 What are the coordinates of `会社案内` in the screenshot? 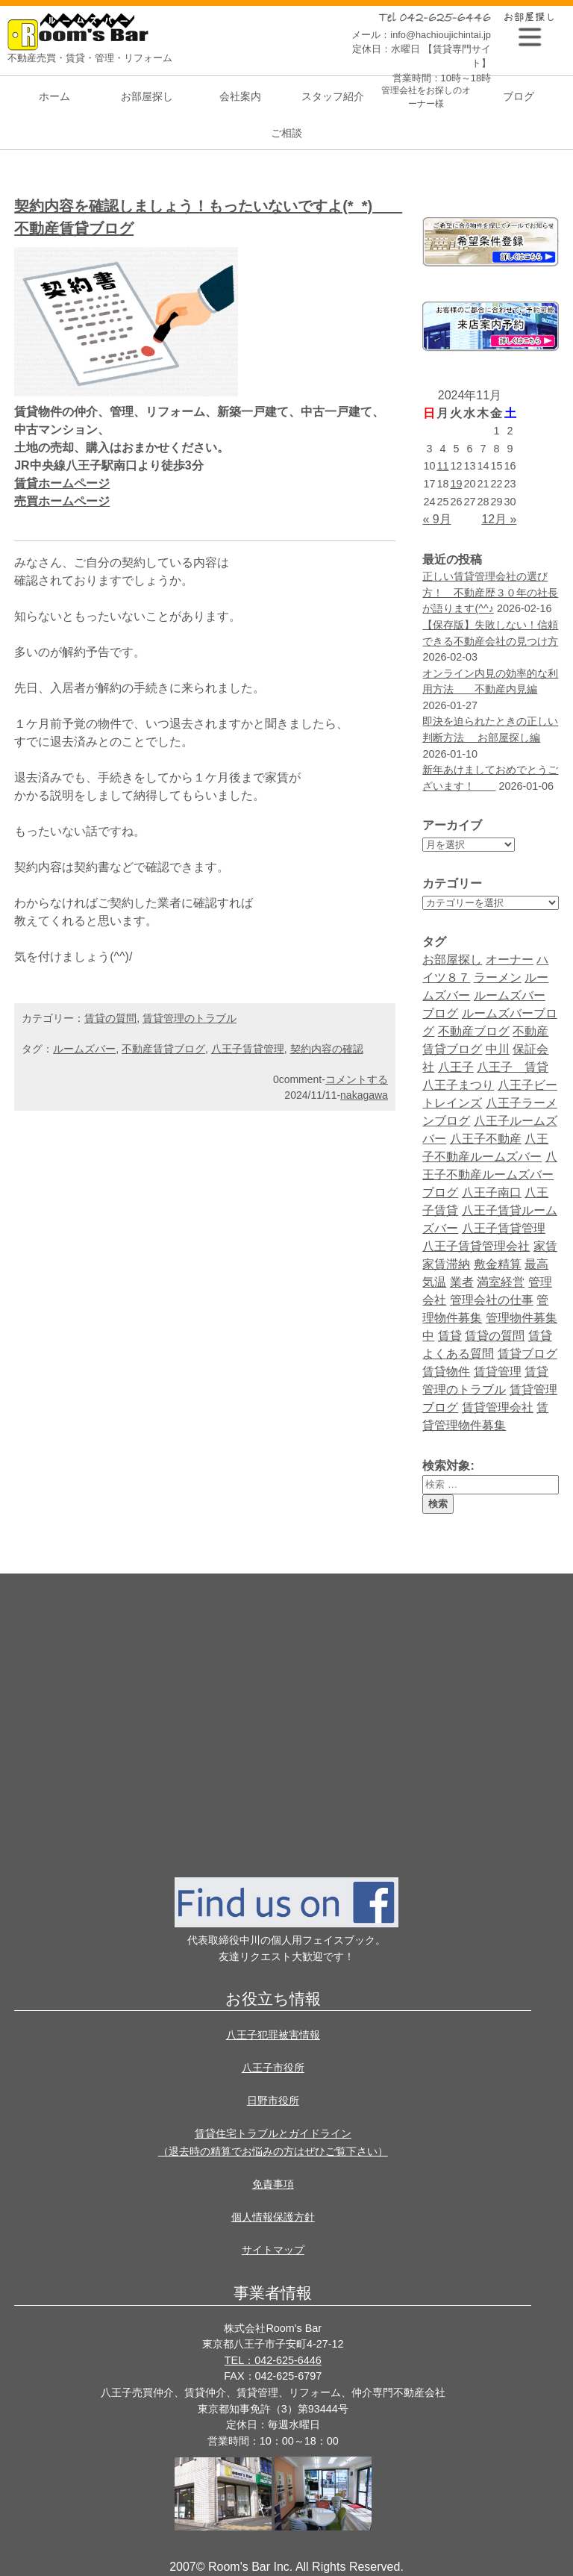 It's located at (240, 96).